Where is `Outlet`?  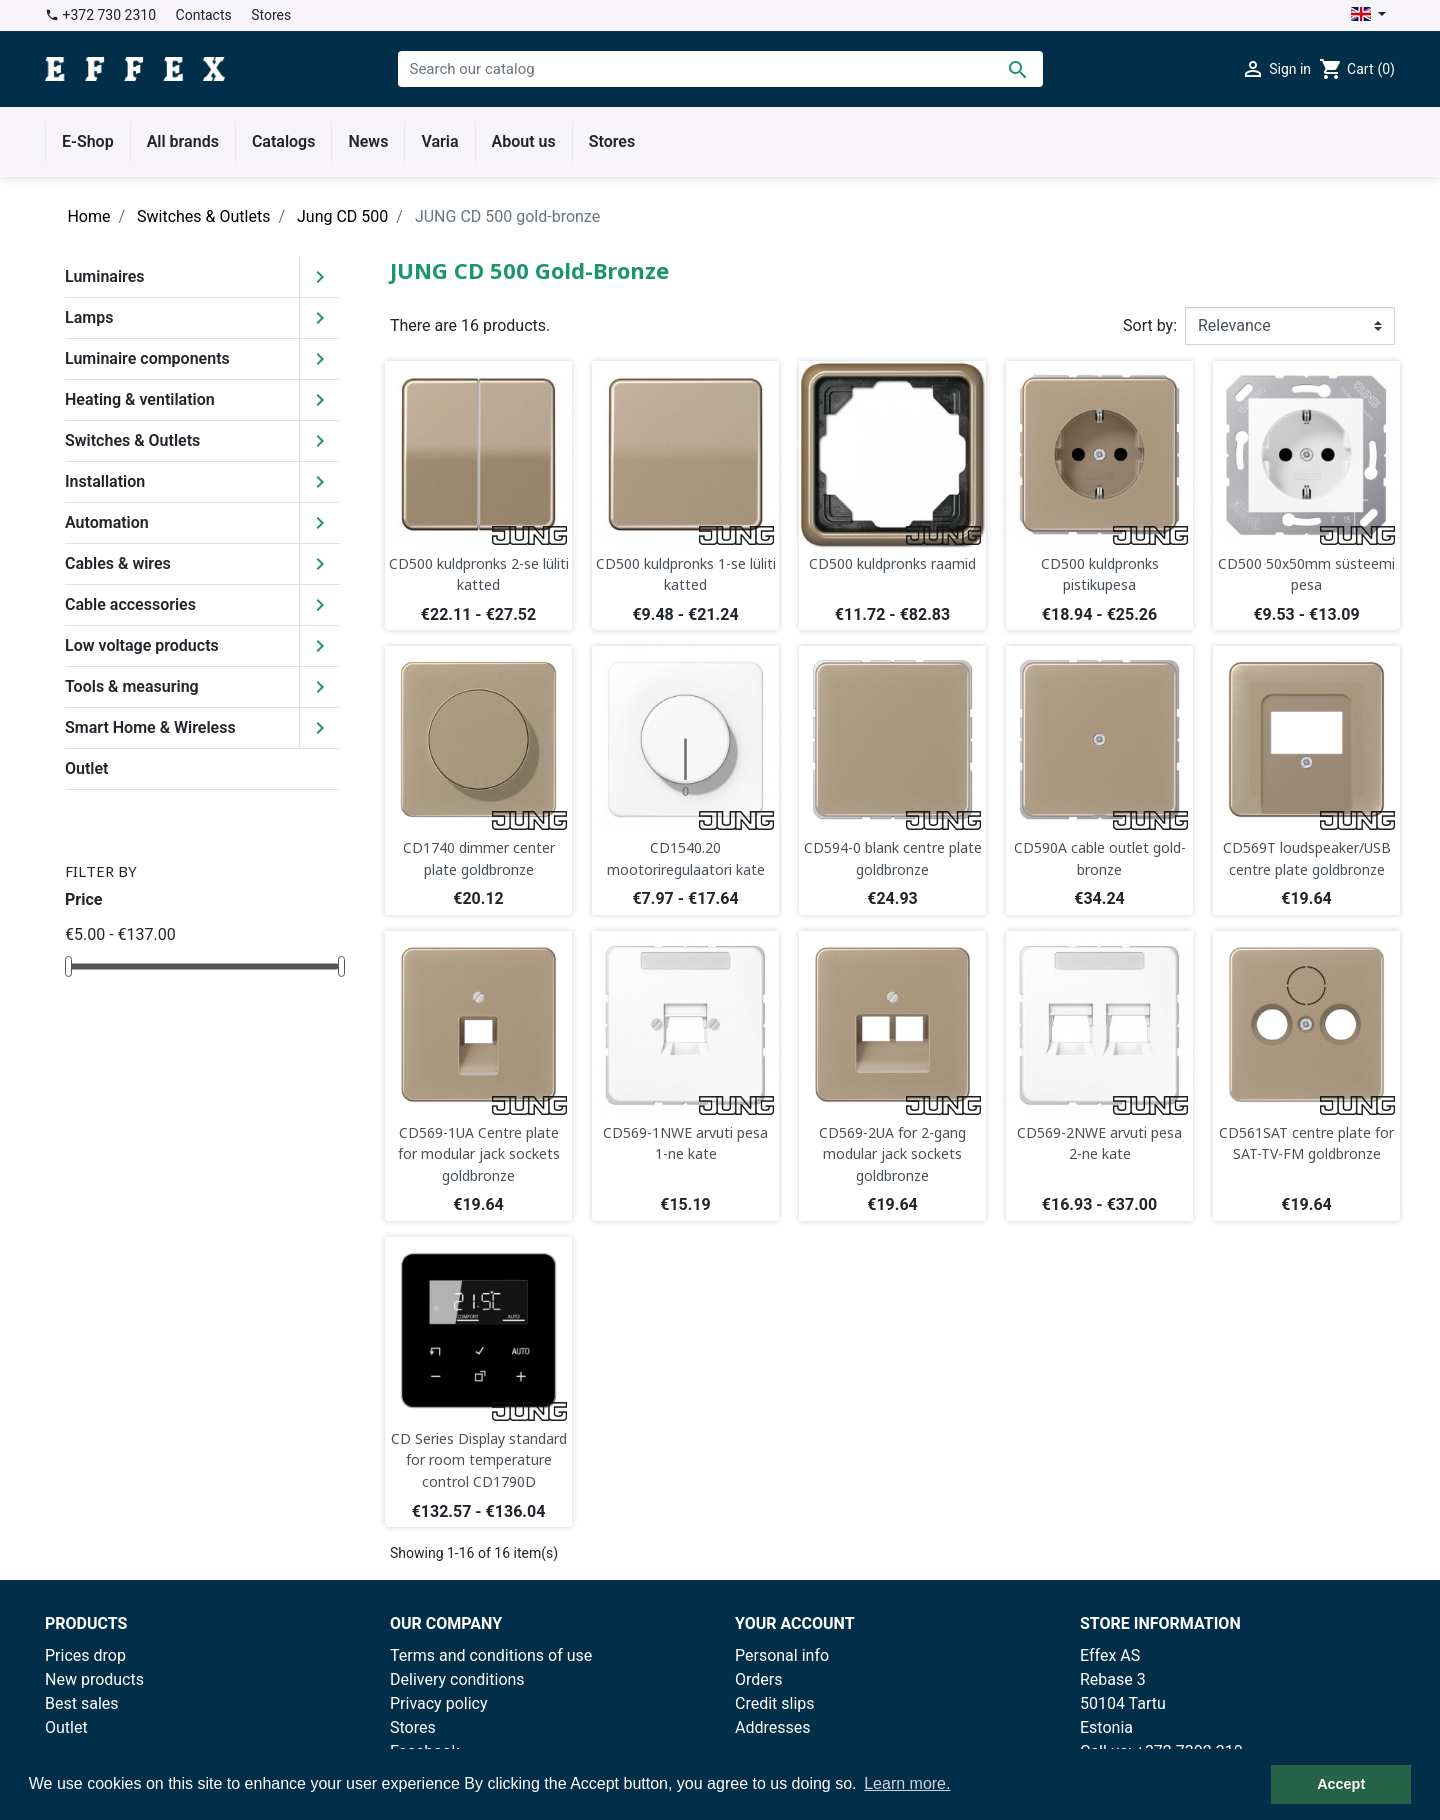 Outlet is located at coordinates (86, 768).